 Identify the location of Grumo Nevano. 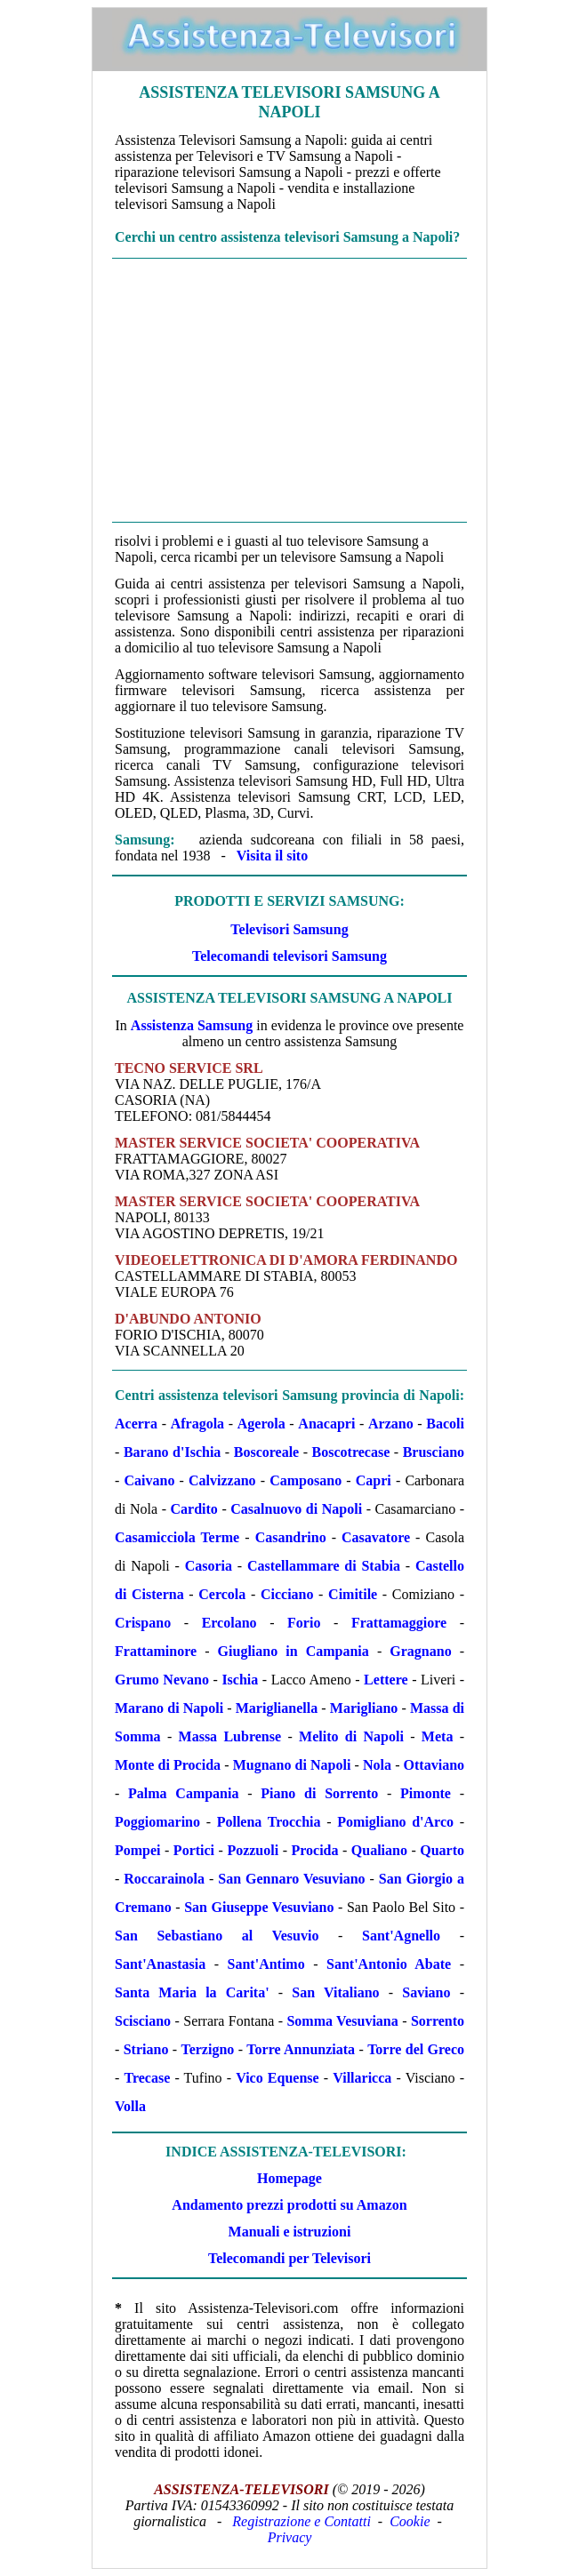
(162, 1679).